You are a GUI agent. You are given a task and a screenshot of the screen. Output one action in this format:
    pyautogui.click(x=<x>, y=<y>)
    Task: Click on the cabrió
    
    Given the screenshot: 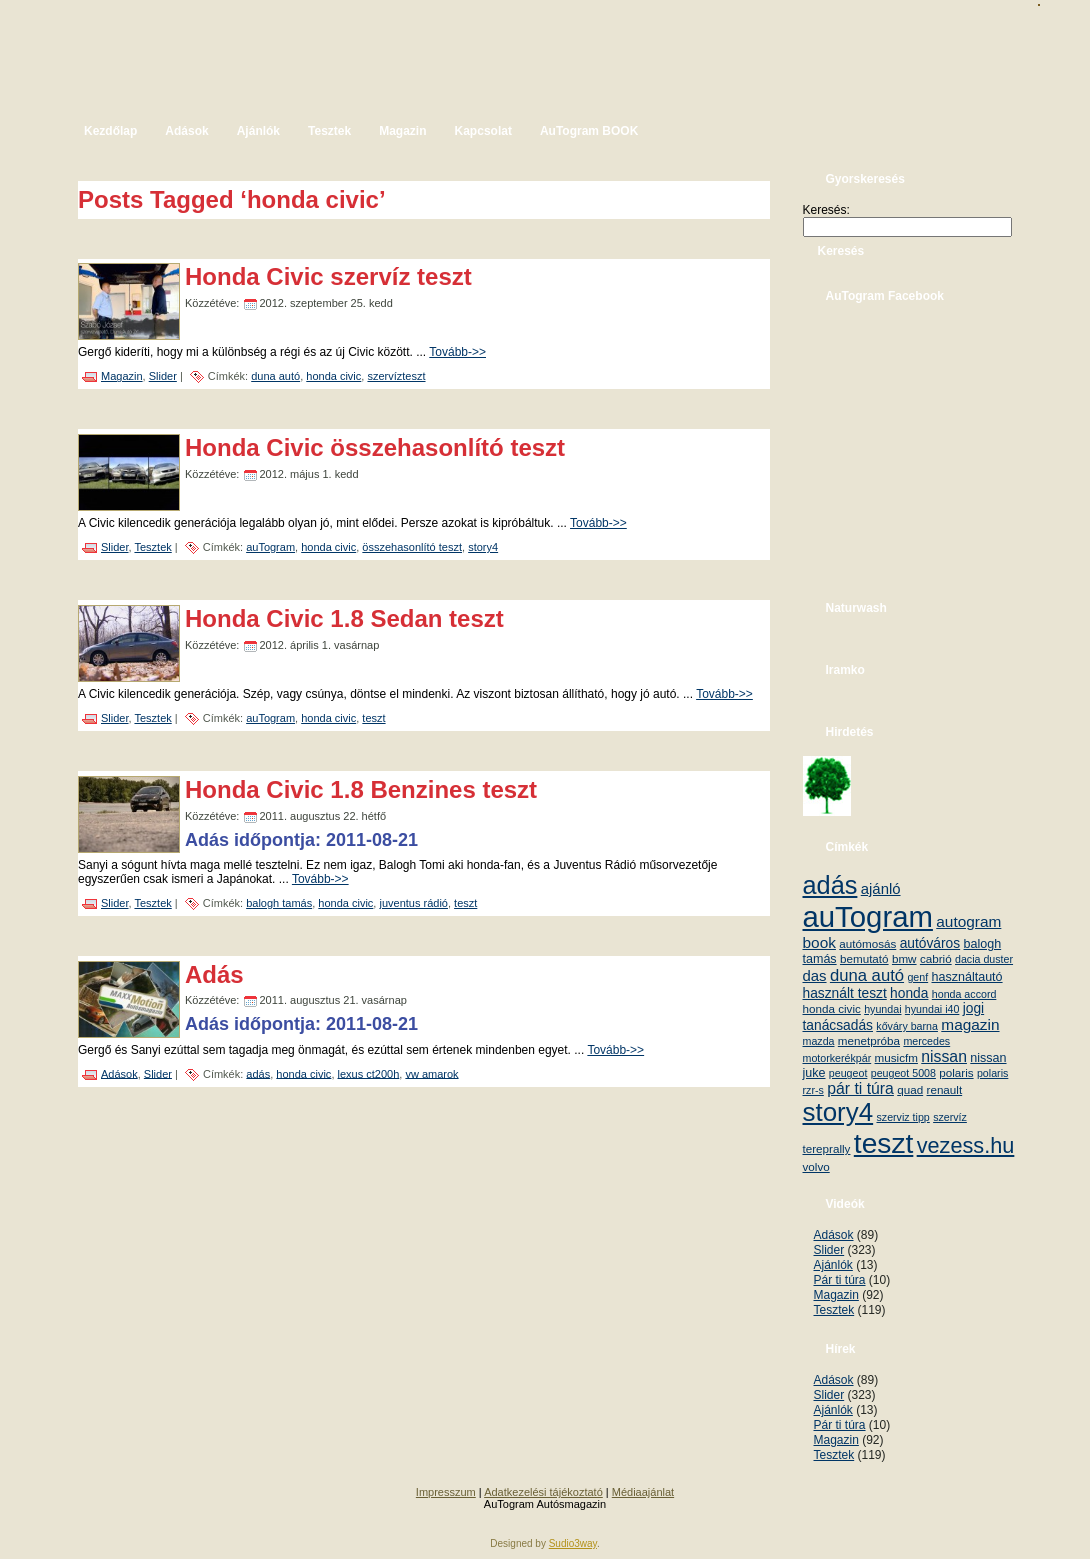 What is the action you would take?
    pyautogui.click(x=936, y=958)
    